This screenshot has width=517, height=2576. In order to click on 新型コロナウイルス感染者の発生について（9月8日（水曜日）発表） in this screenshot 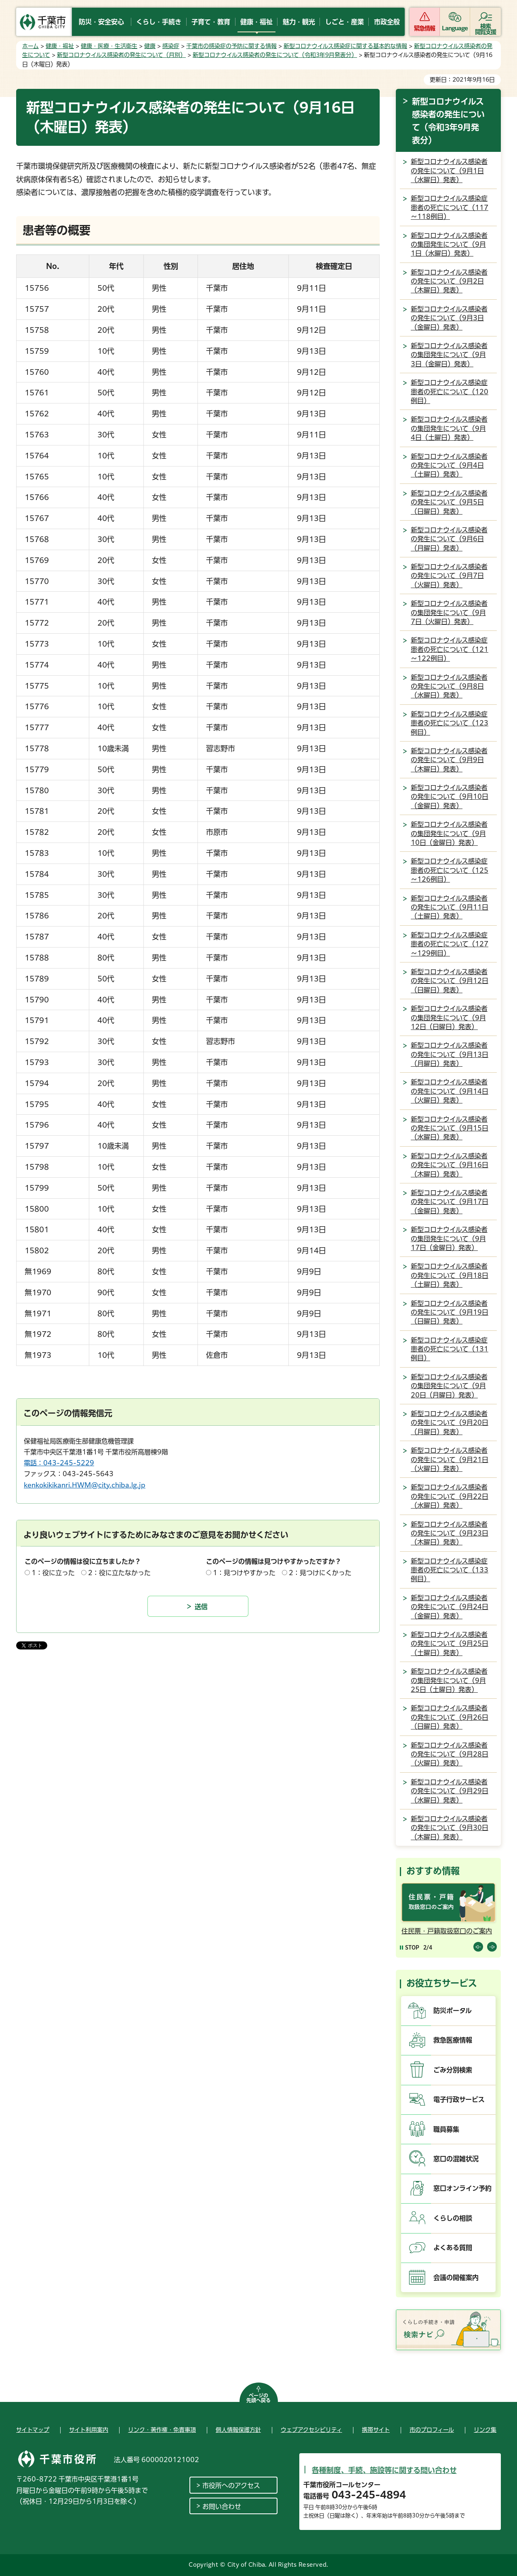, I will do `click(449, 686)`.